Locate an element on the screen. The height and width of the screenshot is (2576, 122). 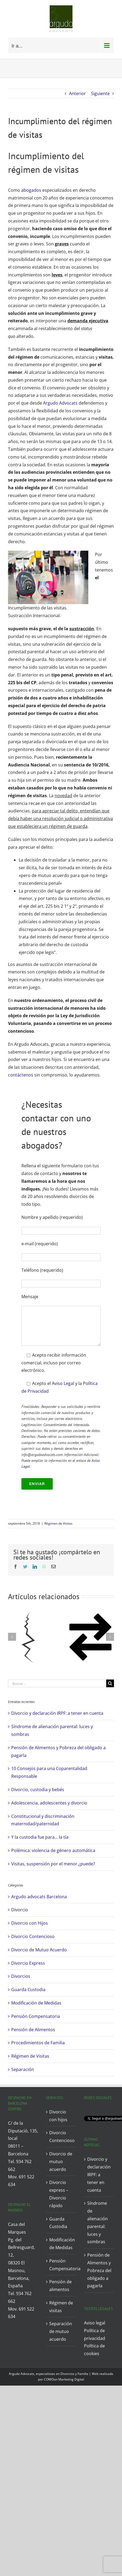
[Buscar] is located at coordinates (110, 1683).